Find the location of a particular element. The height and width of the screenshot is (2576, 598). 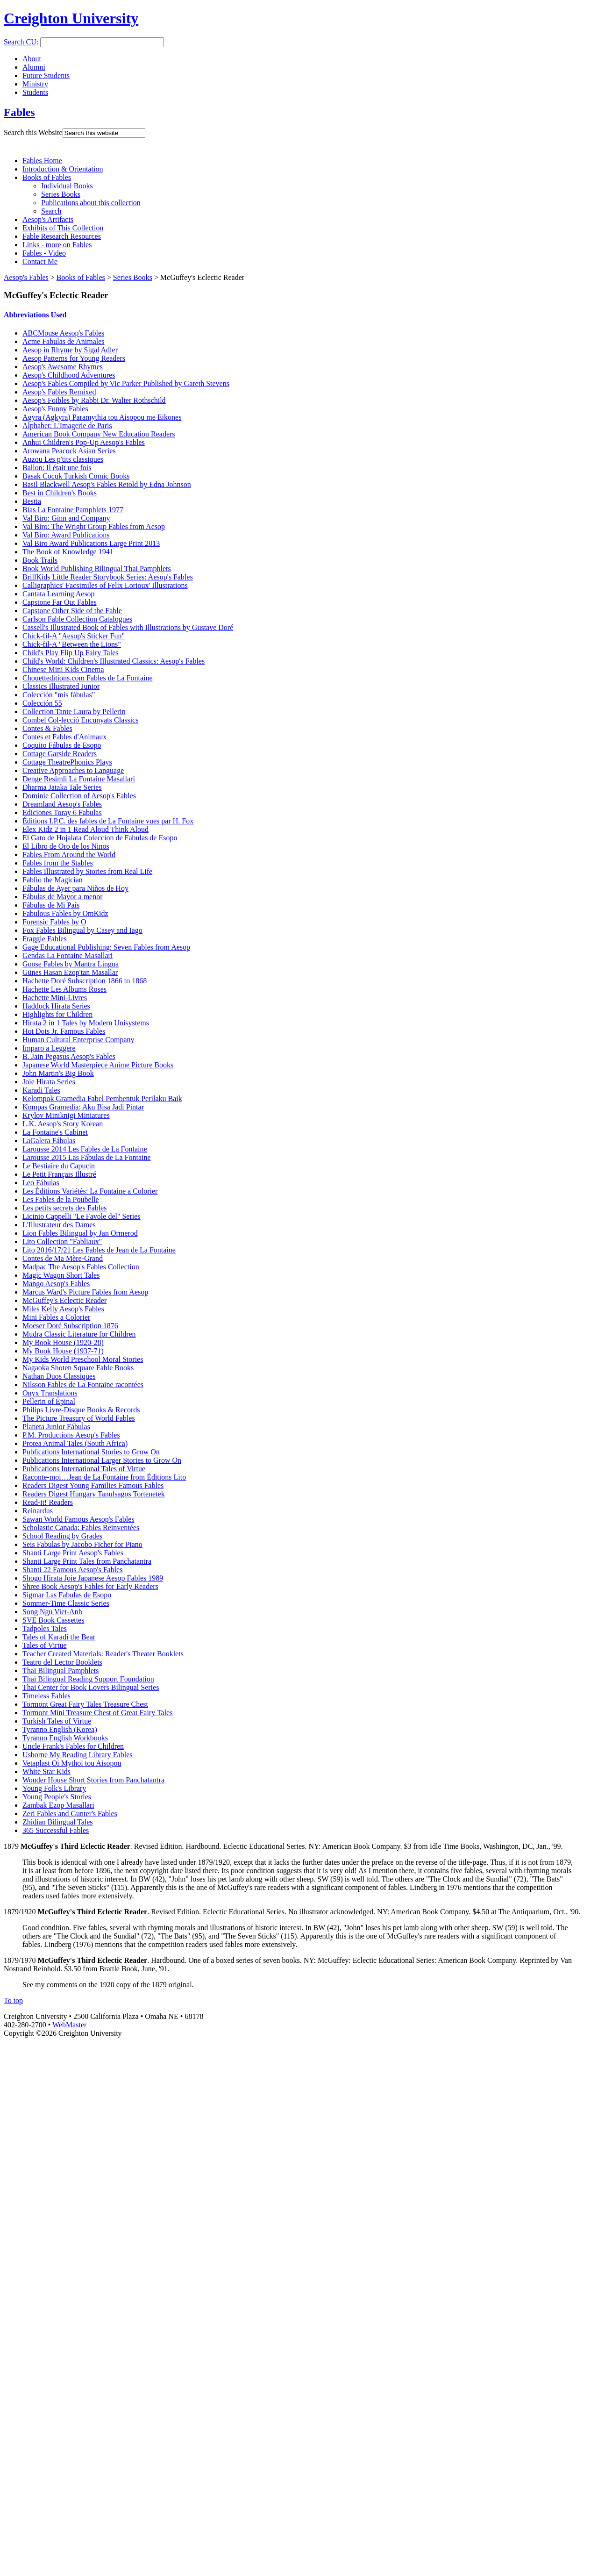

Mango Aesop's Fables is located at coordinates (56, 1284).